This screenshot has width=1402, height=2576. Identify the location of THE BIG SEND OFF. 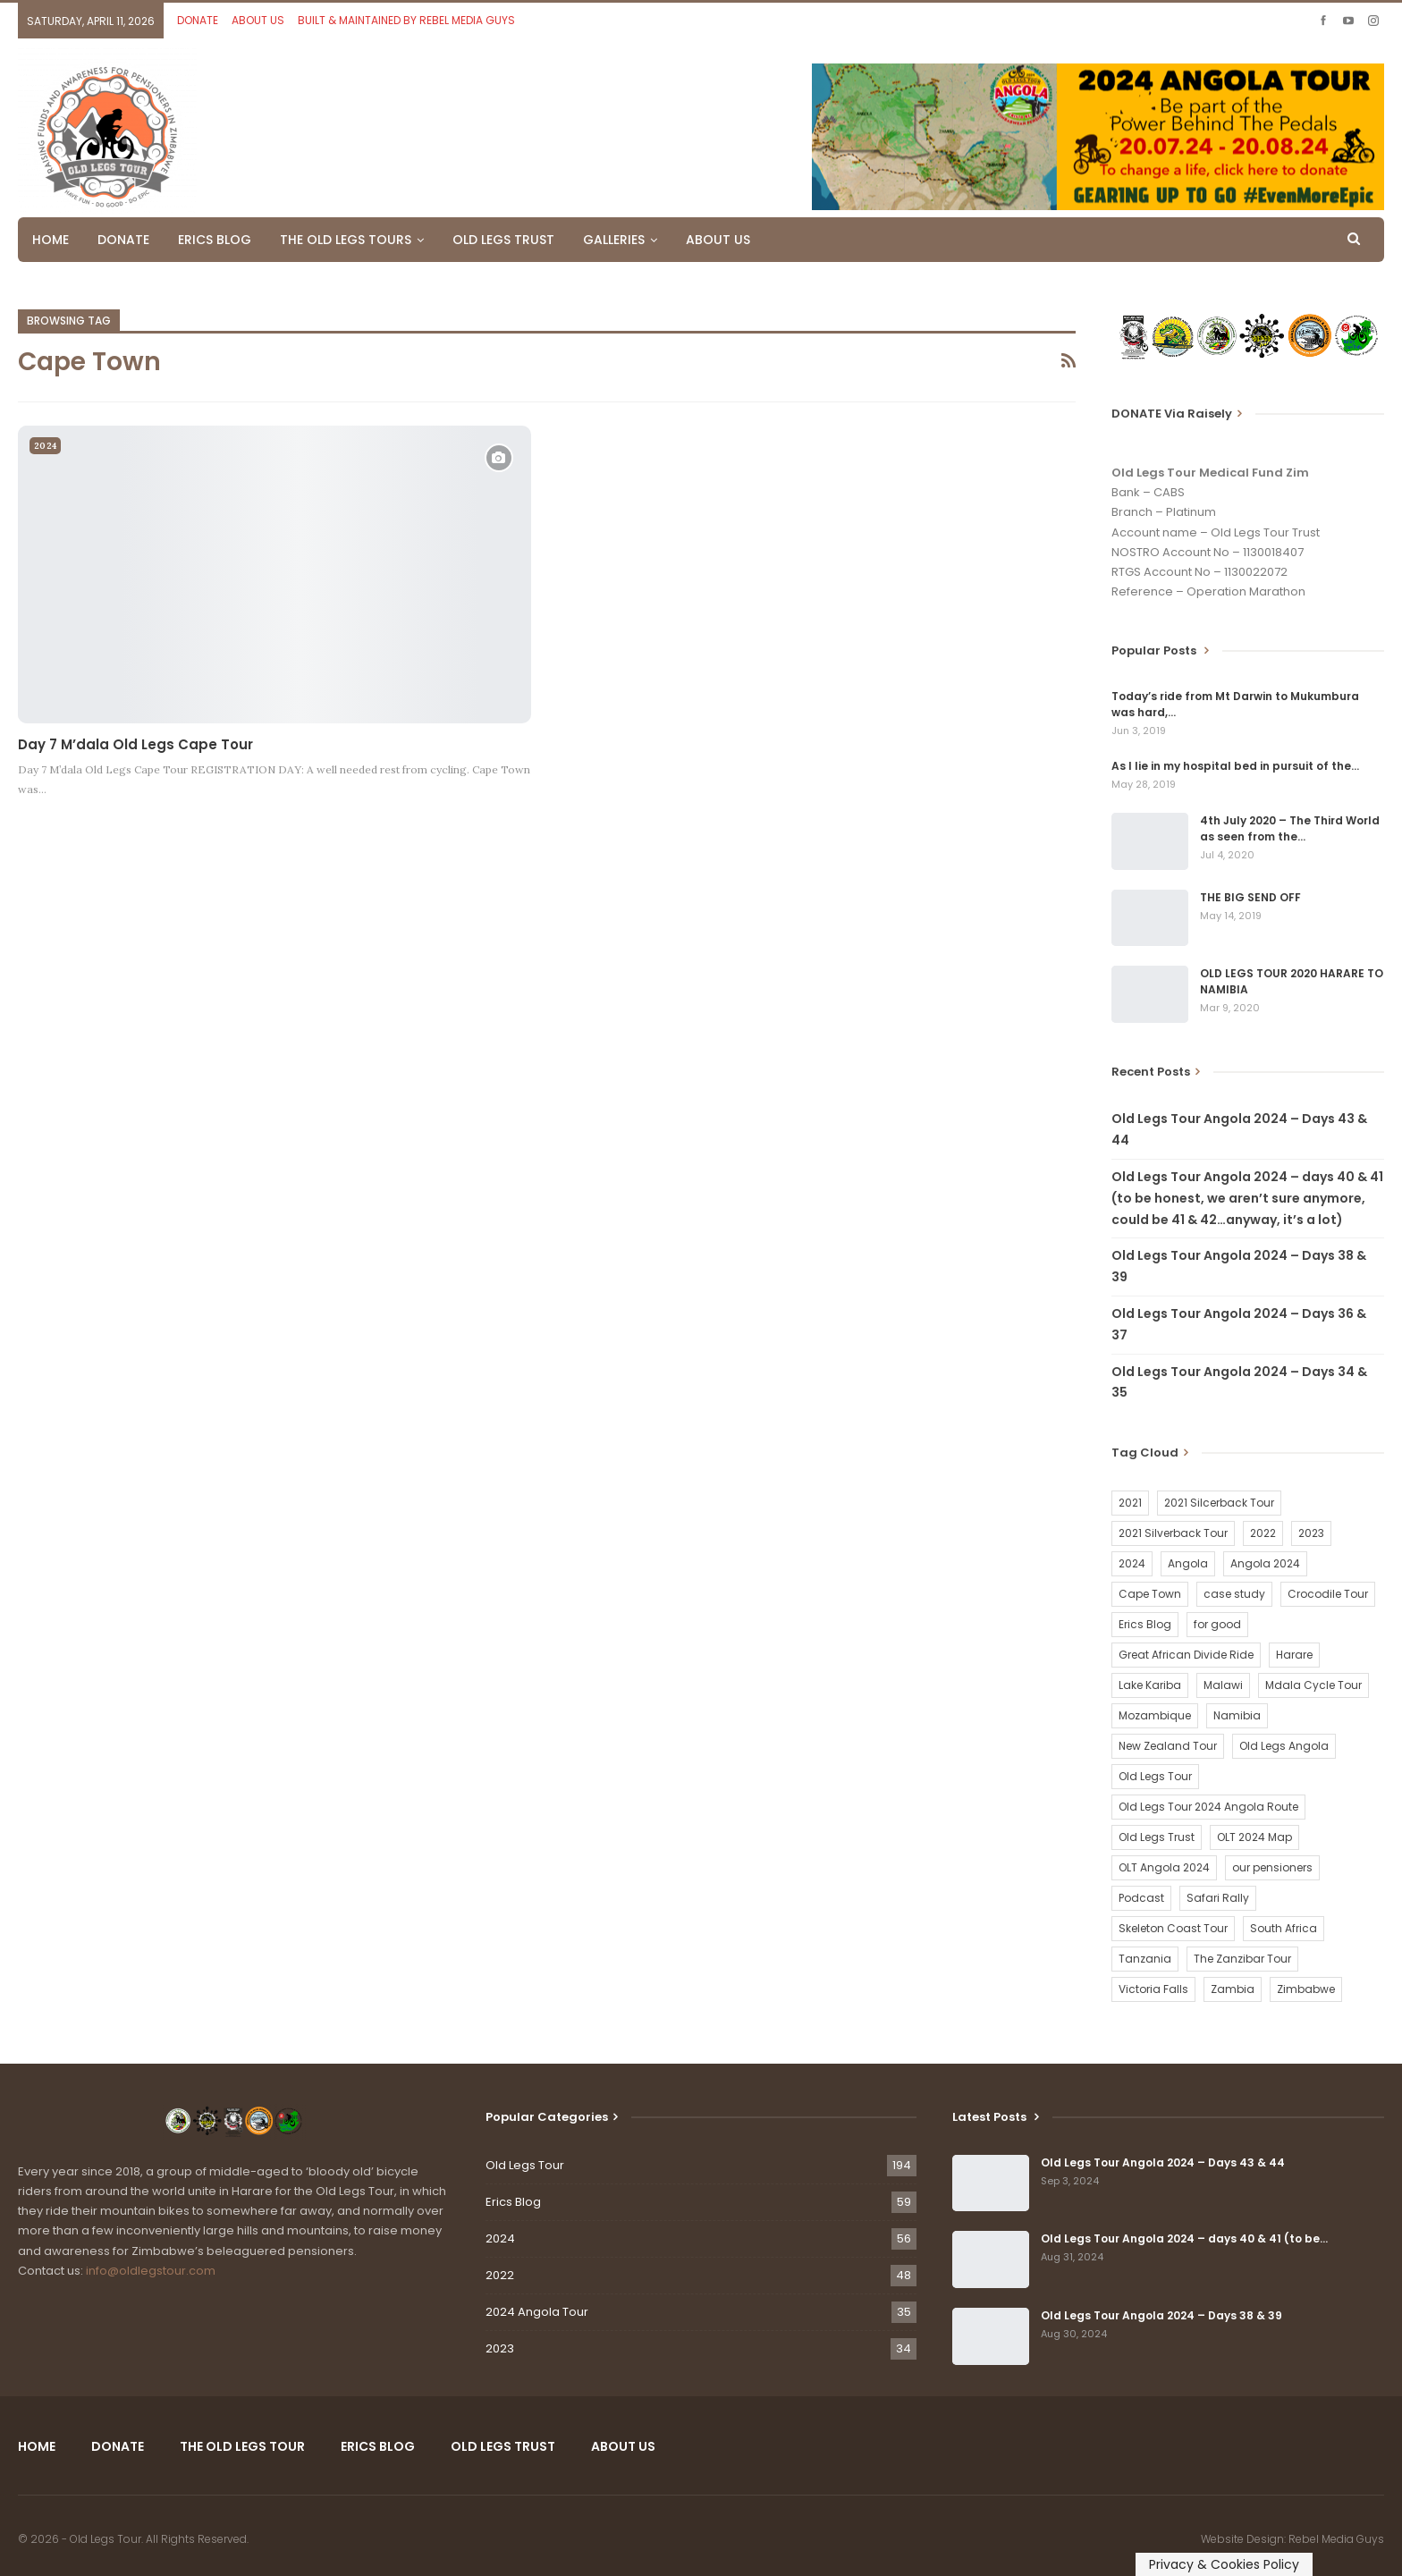
(1250, 897).